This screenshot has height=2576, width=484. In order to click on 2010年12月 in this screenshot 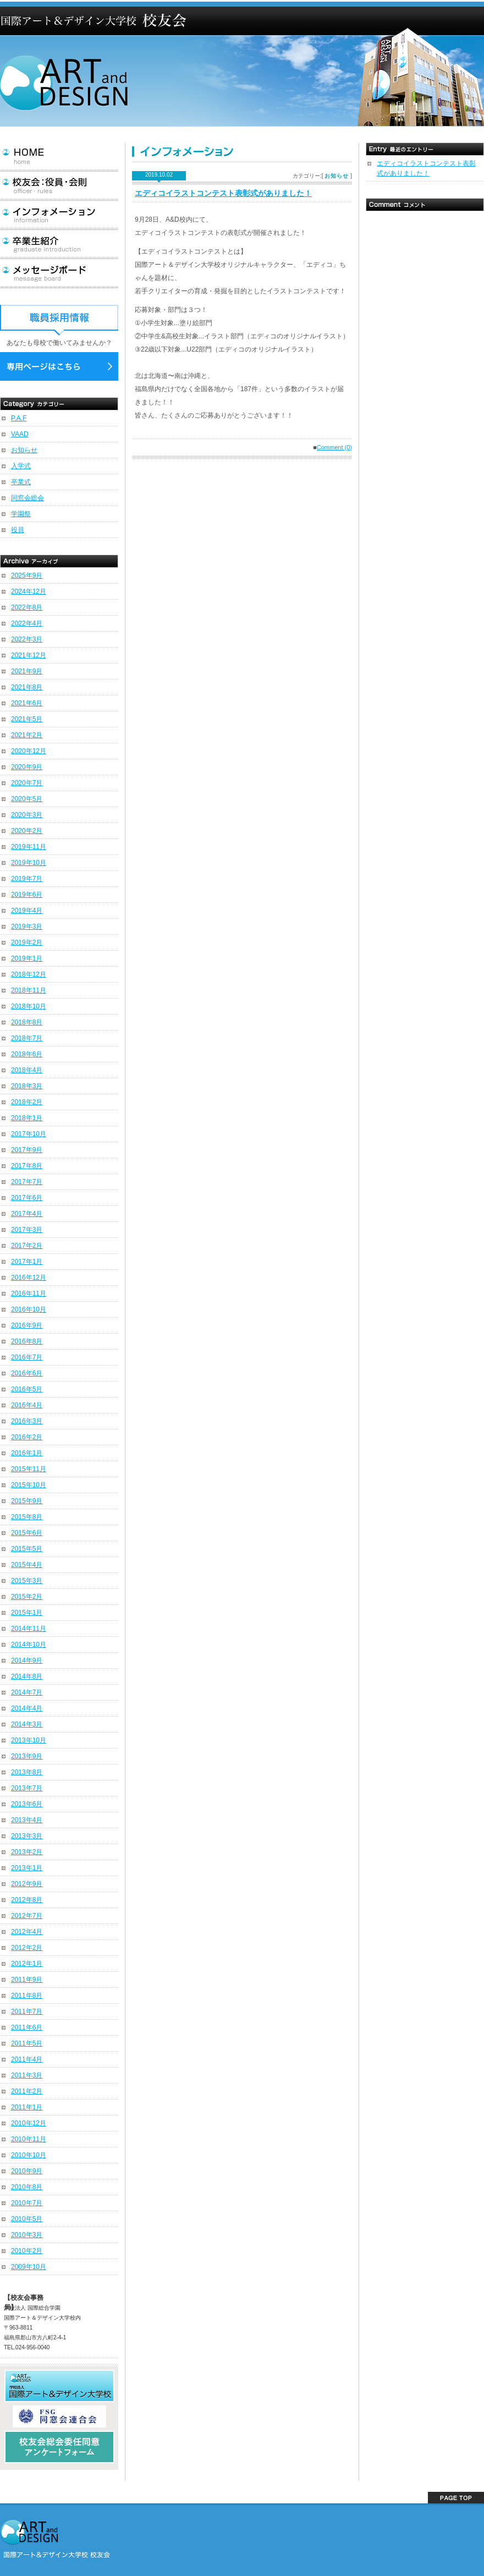, I will do `click(28, 2123)`.